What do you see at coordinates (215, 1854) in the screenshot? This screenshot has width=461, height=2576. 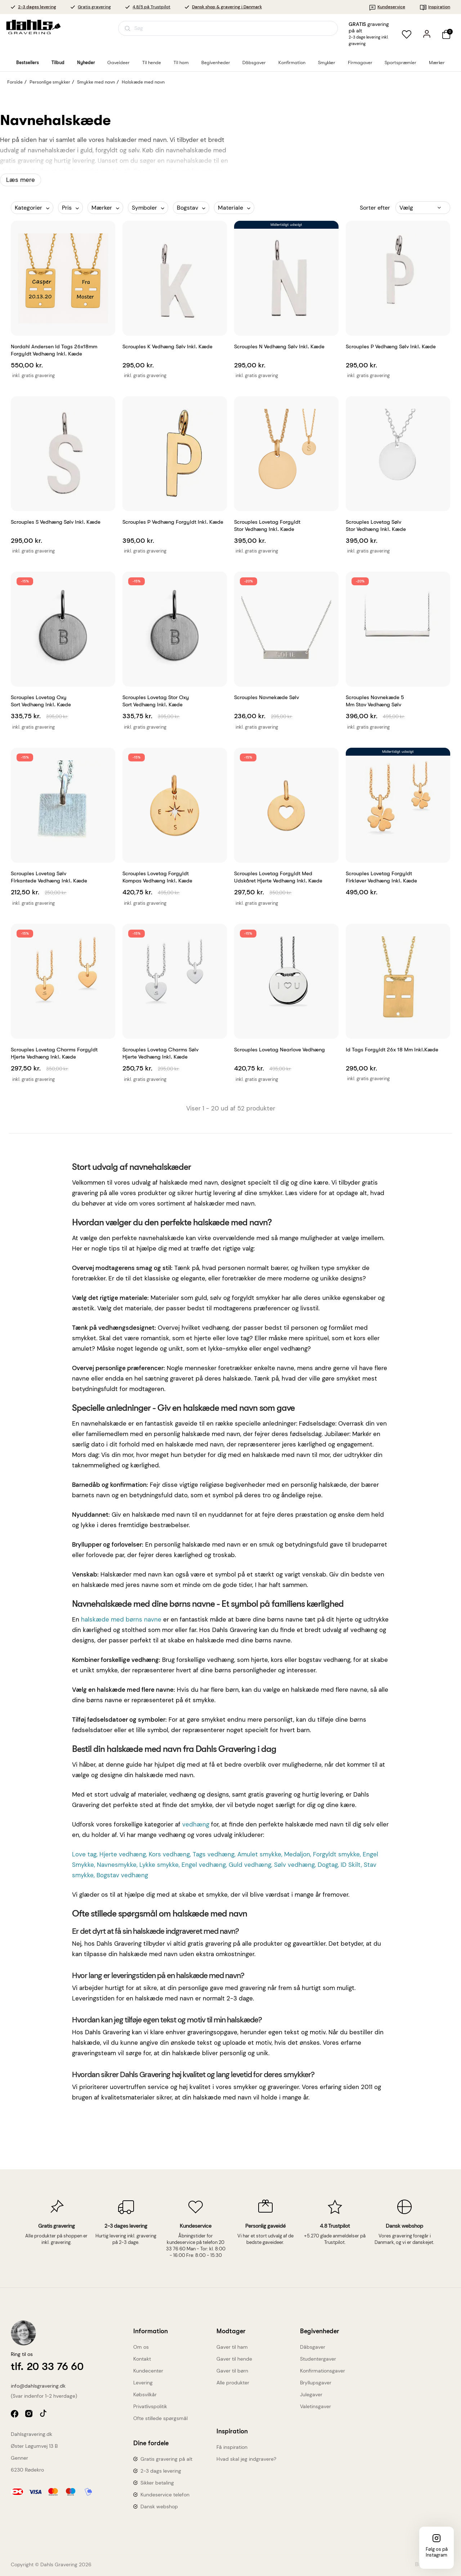 I see `Tags vedhæng,` at bounding box center [215, 1854].